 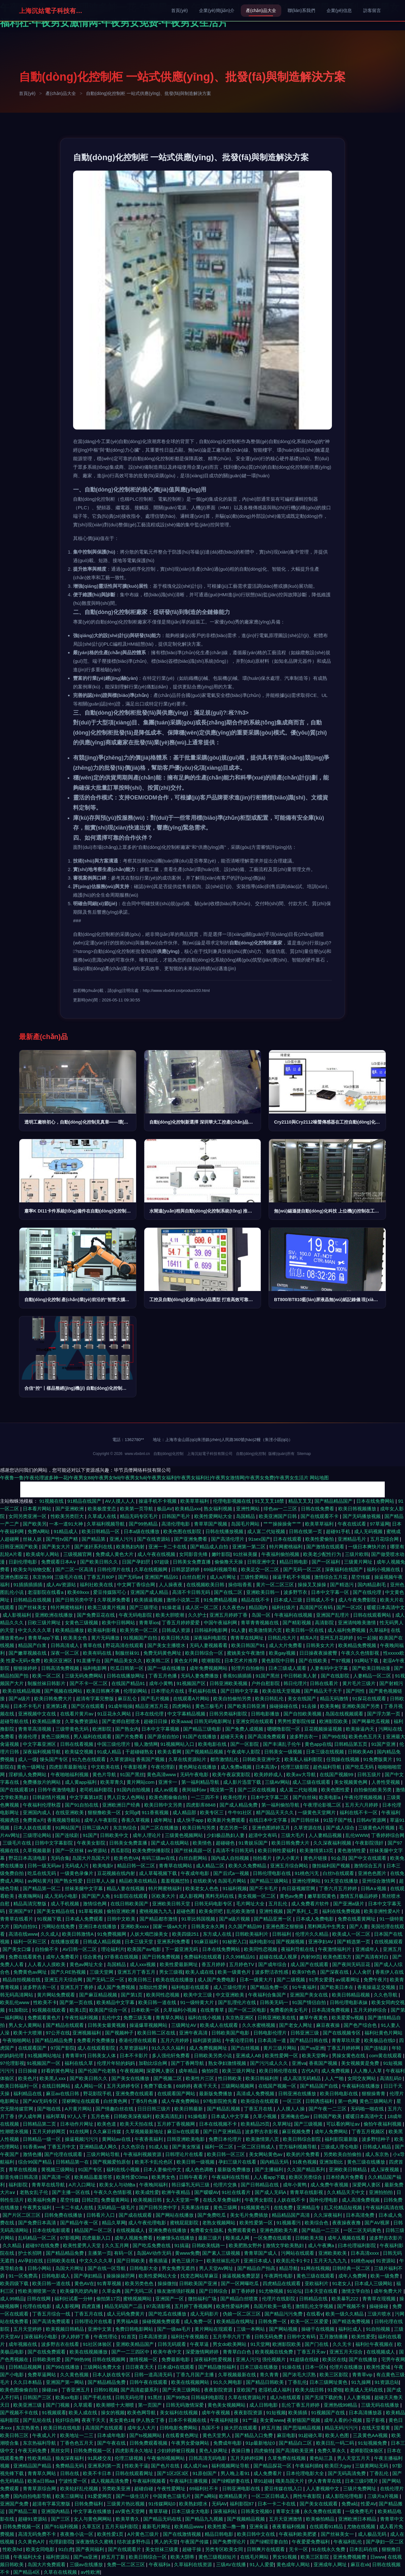 I want to click on 日韩高清成人, so click(x=65, y=1645).